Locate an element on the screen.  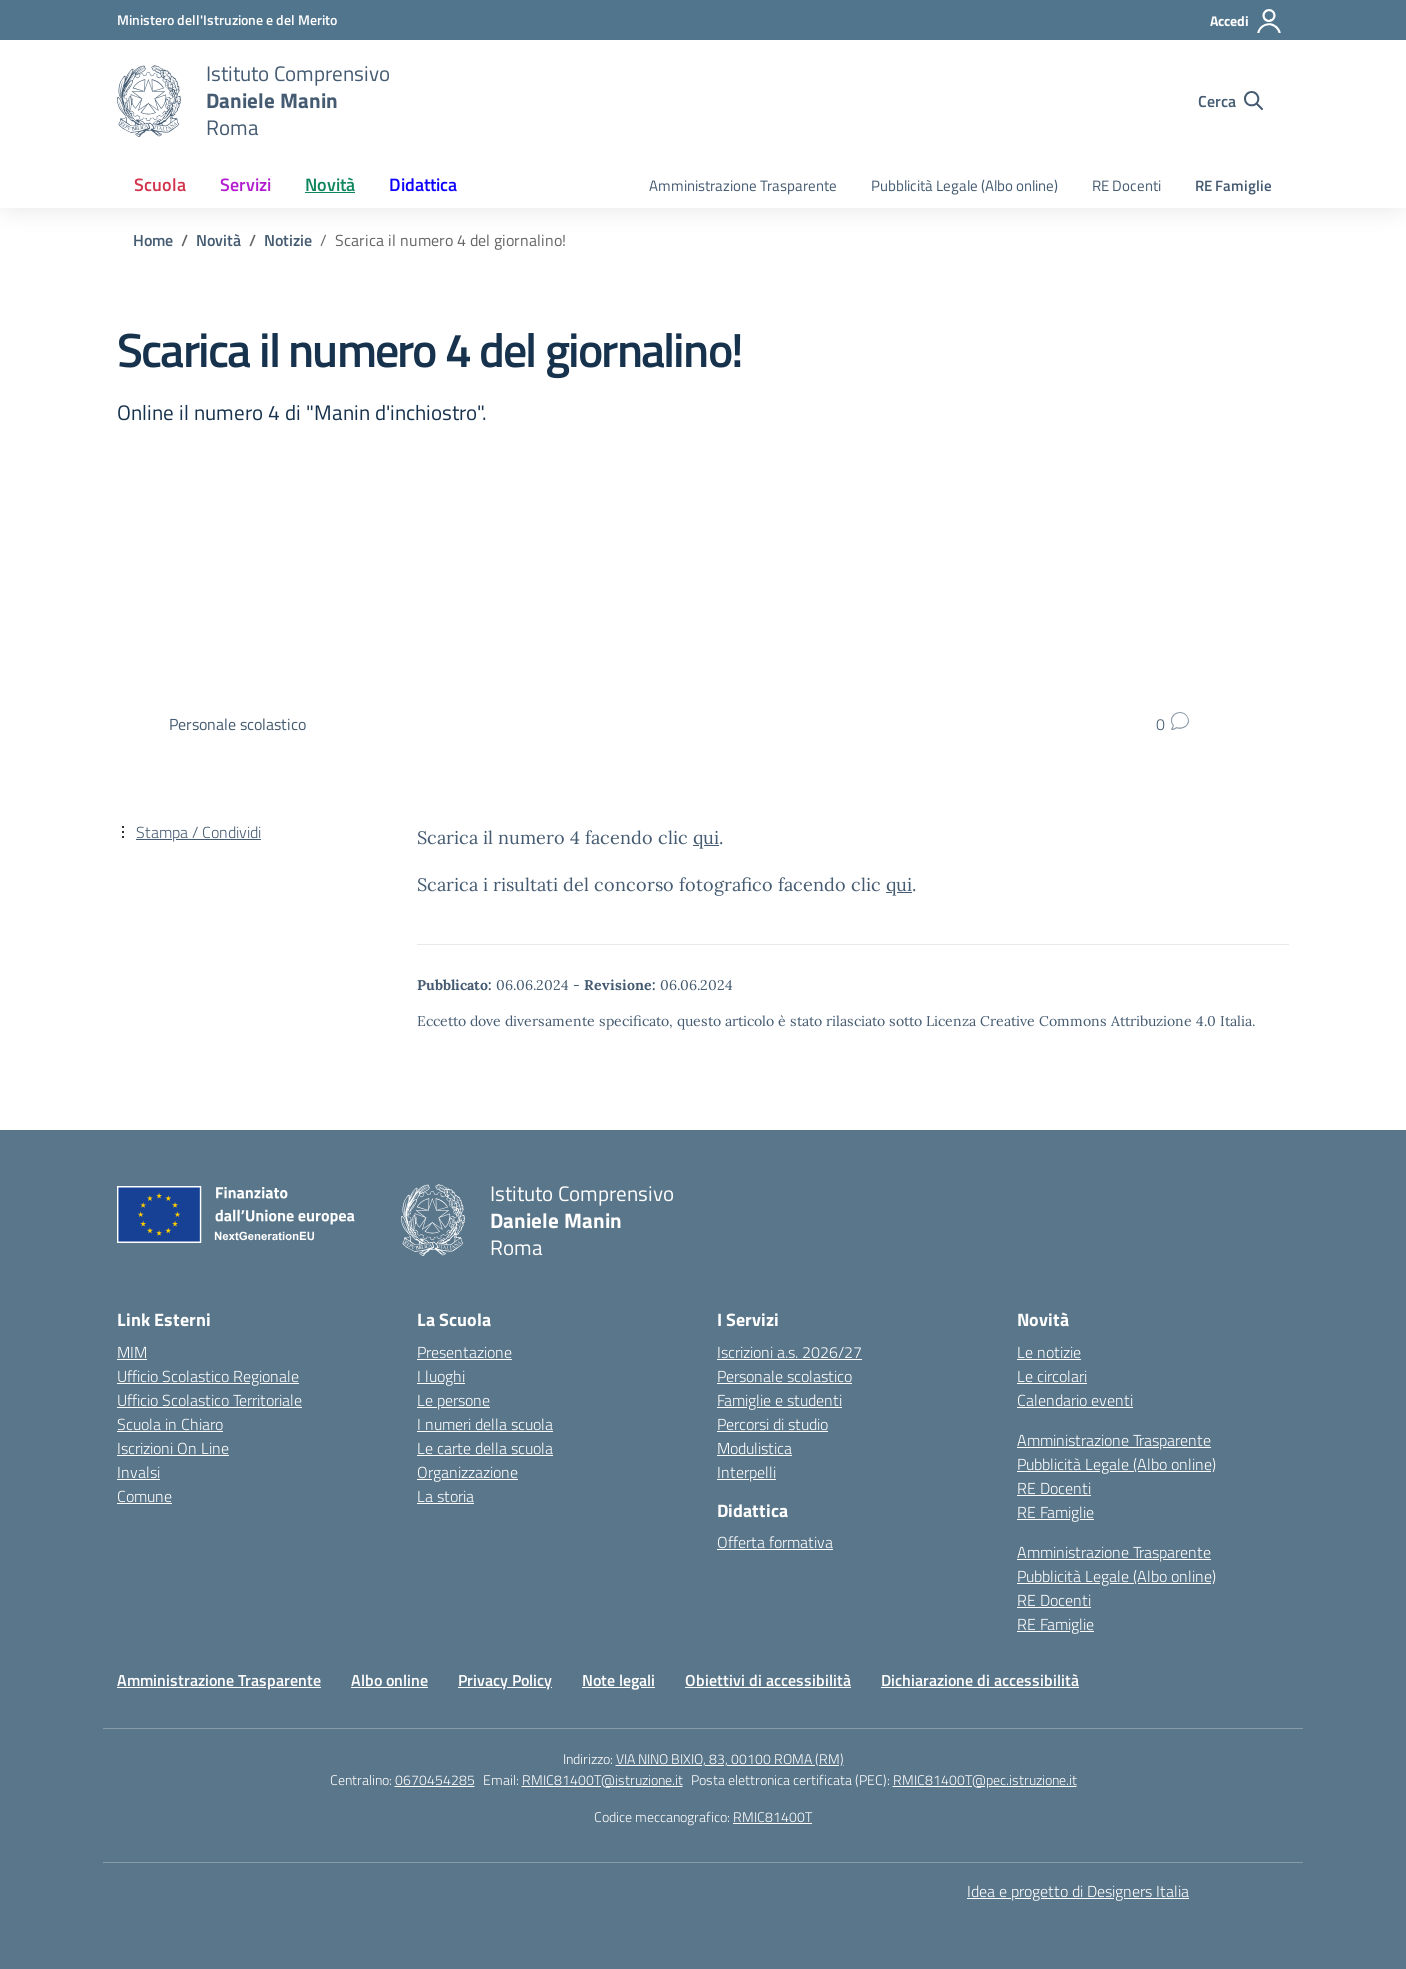
Ufficio Scolastico Regionale [Ufficio Scolastico Regionale – link esterno – apertura nuova scheda] is located at coordinates (208, 1376).